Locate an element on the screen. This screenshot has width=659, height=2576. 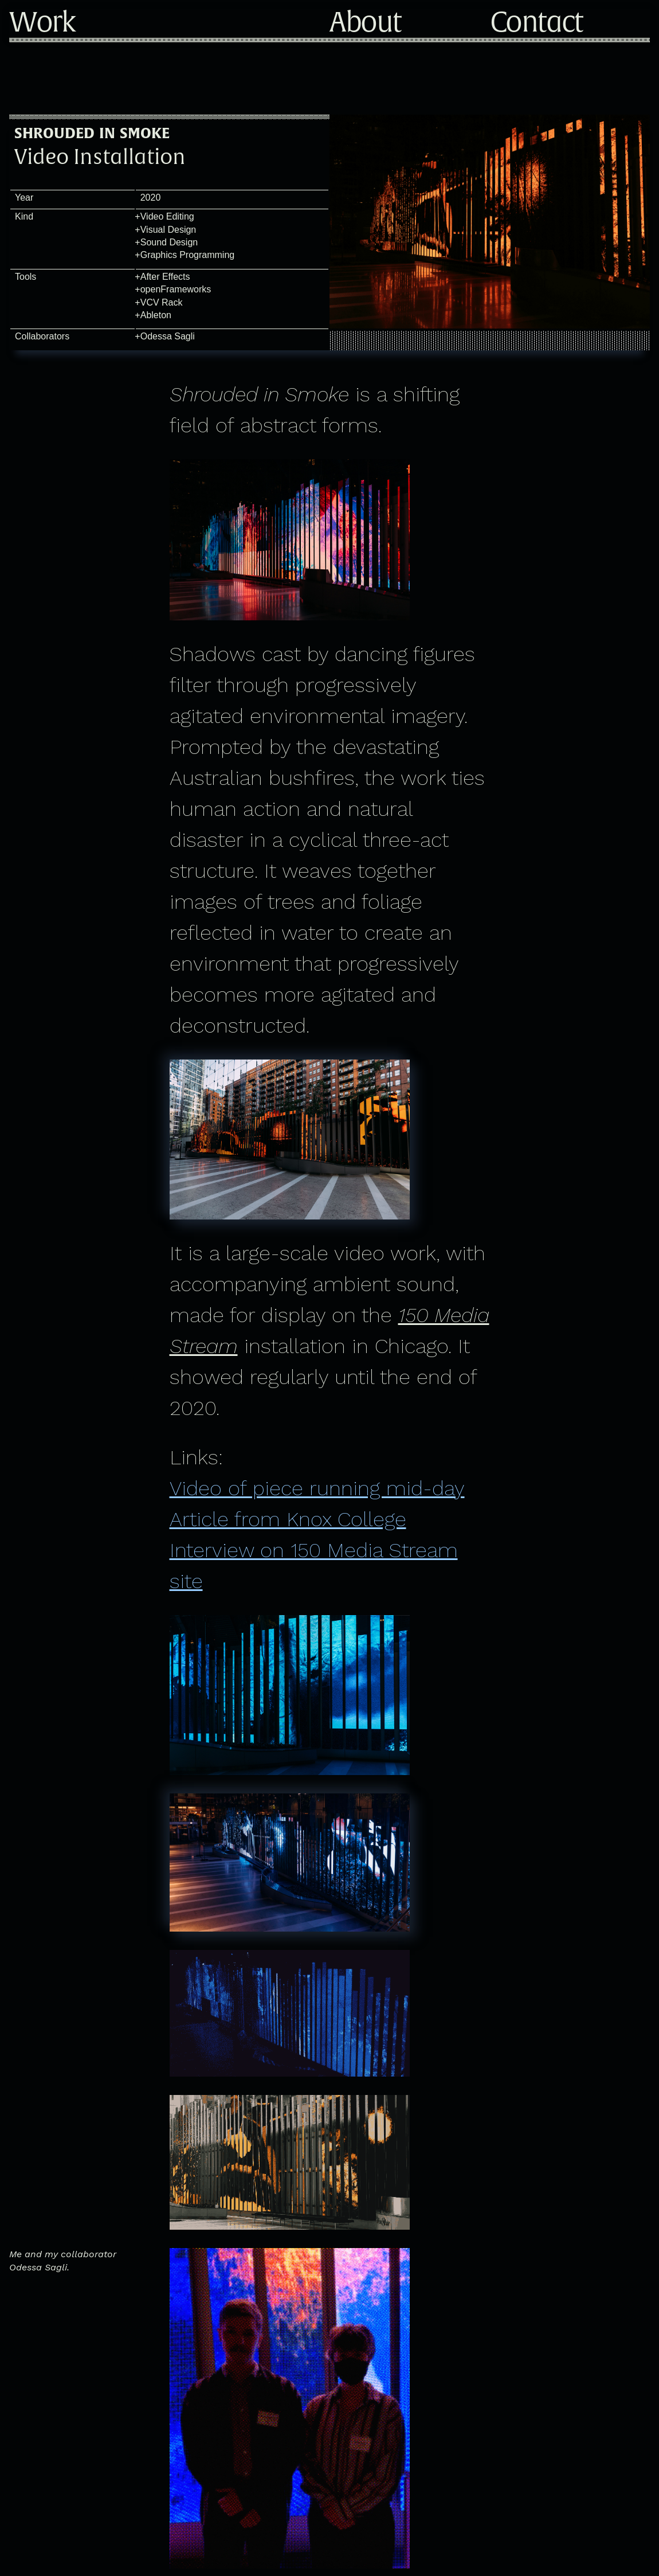
Work is located at coordinates (41, 23).